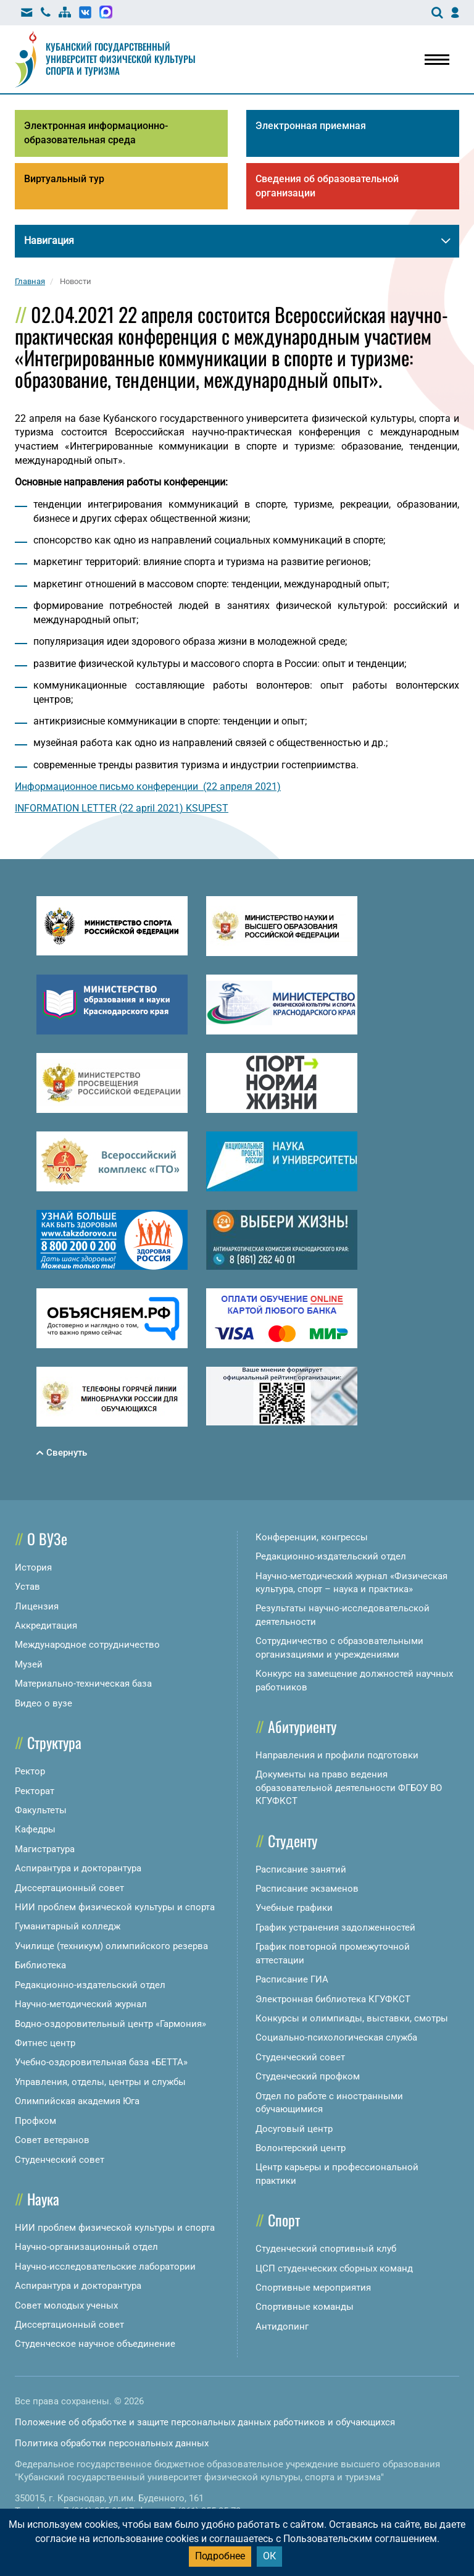 The height and width of the screenshot is (2576, 474). I want to click on Олимпийская академия Юга, so click(77, 2101).